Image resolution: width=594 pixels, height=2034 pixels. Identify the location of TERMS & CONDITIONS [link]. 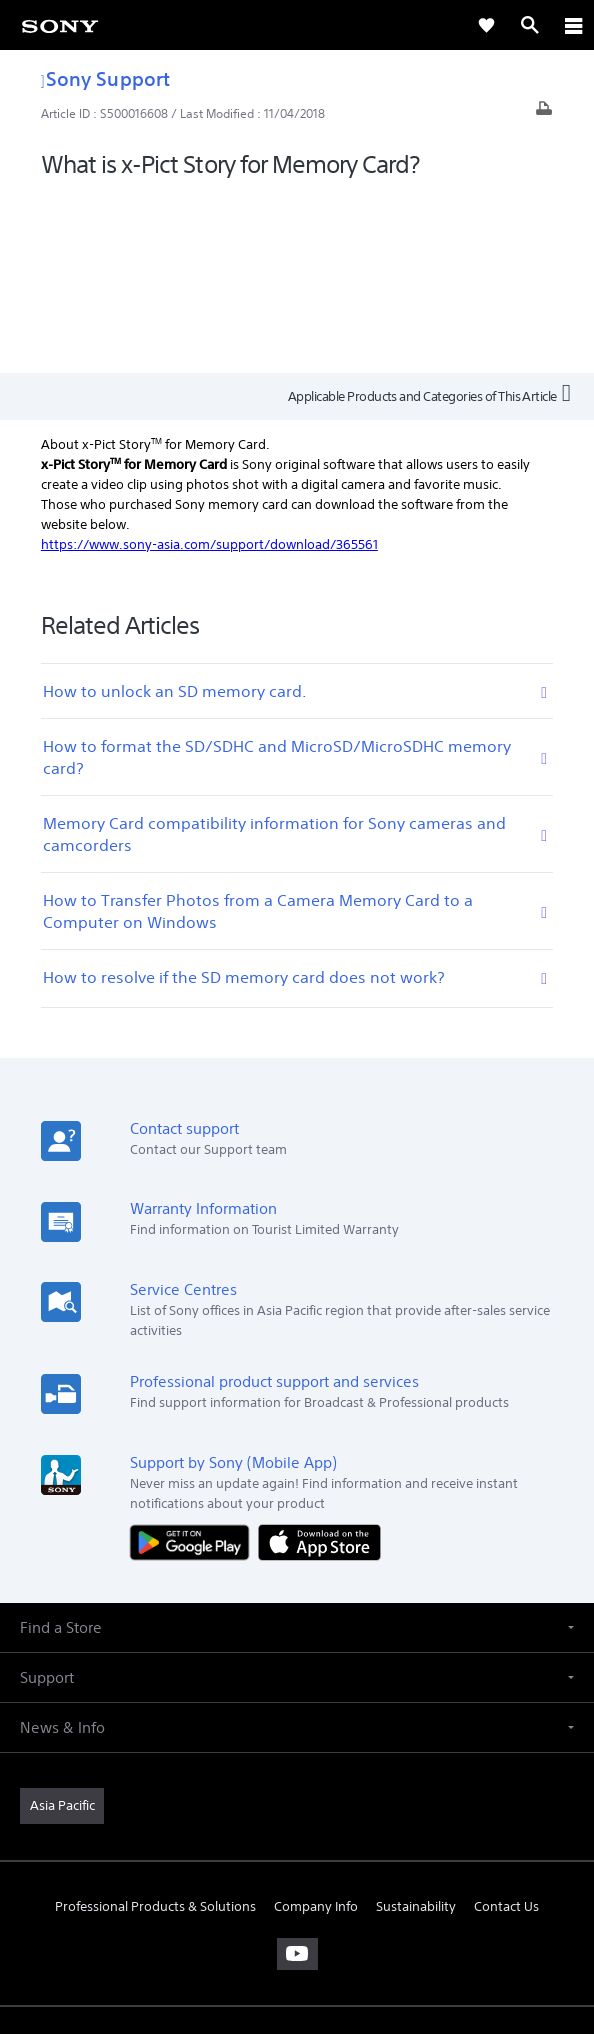
(297, 1892).